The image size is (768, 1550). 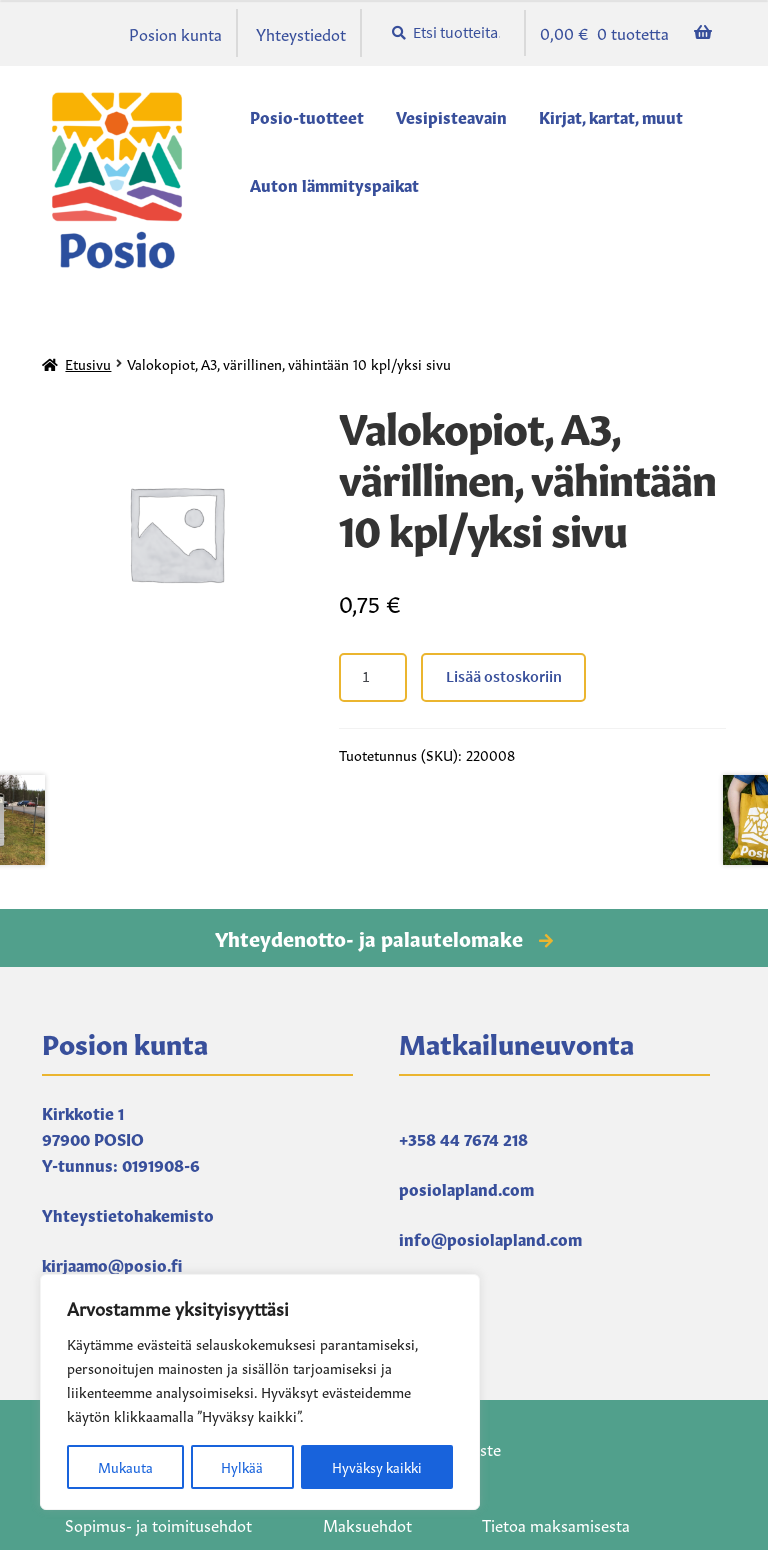 What do you see at coordinates (611, 116) in the screenshot?
I see `Kirjat, kartat, muut [Menu - Kirjat, kartat, muut]` at bounding box center [611, 116].